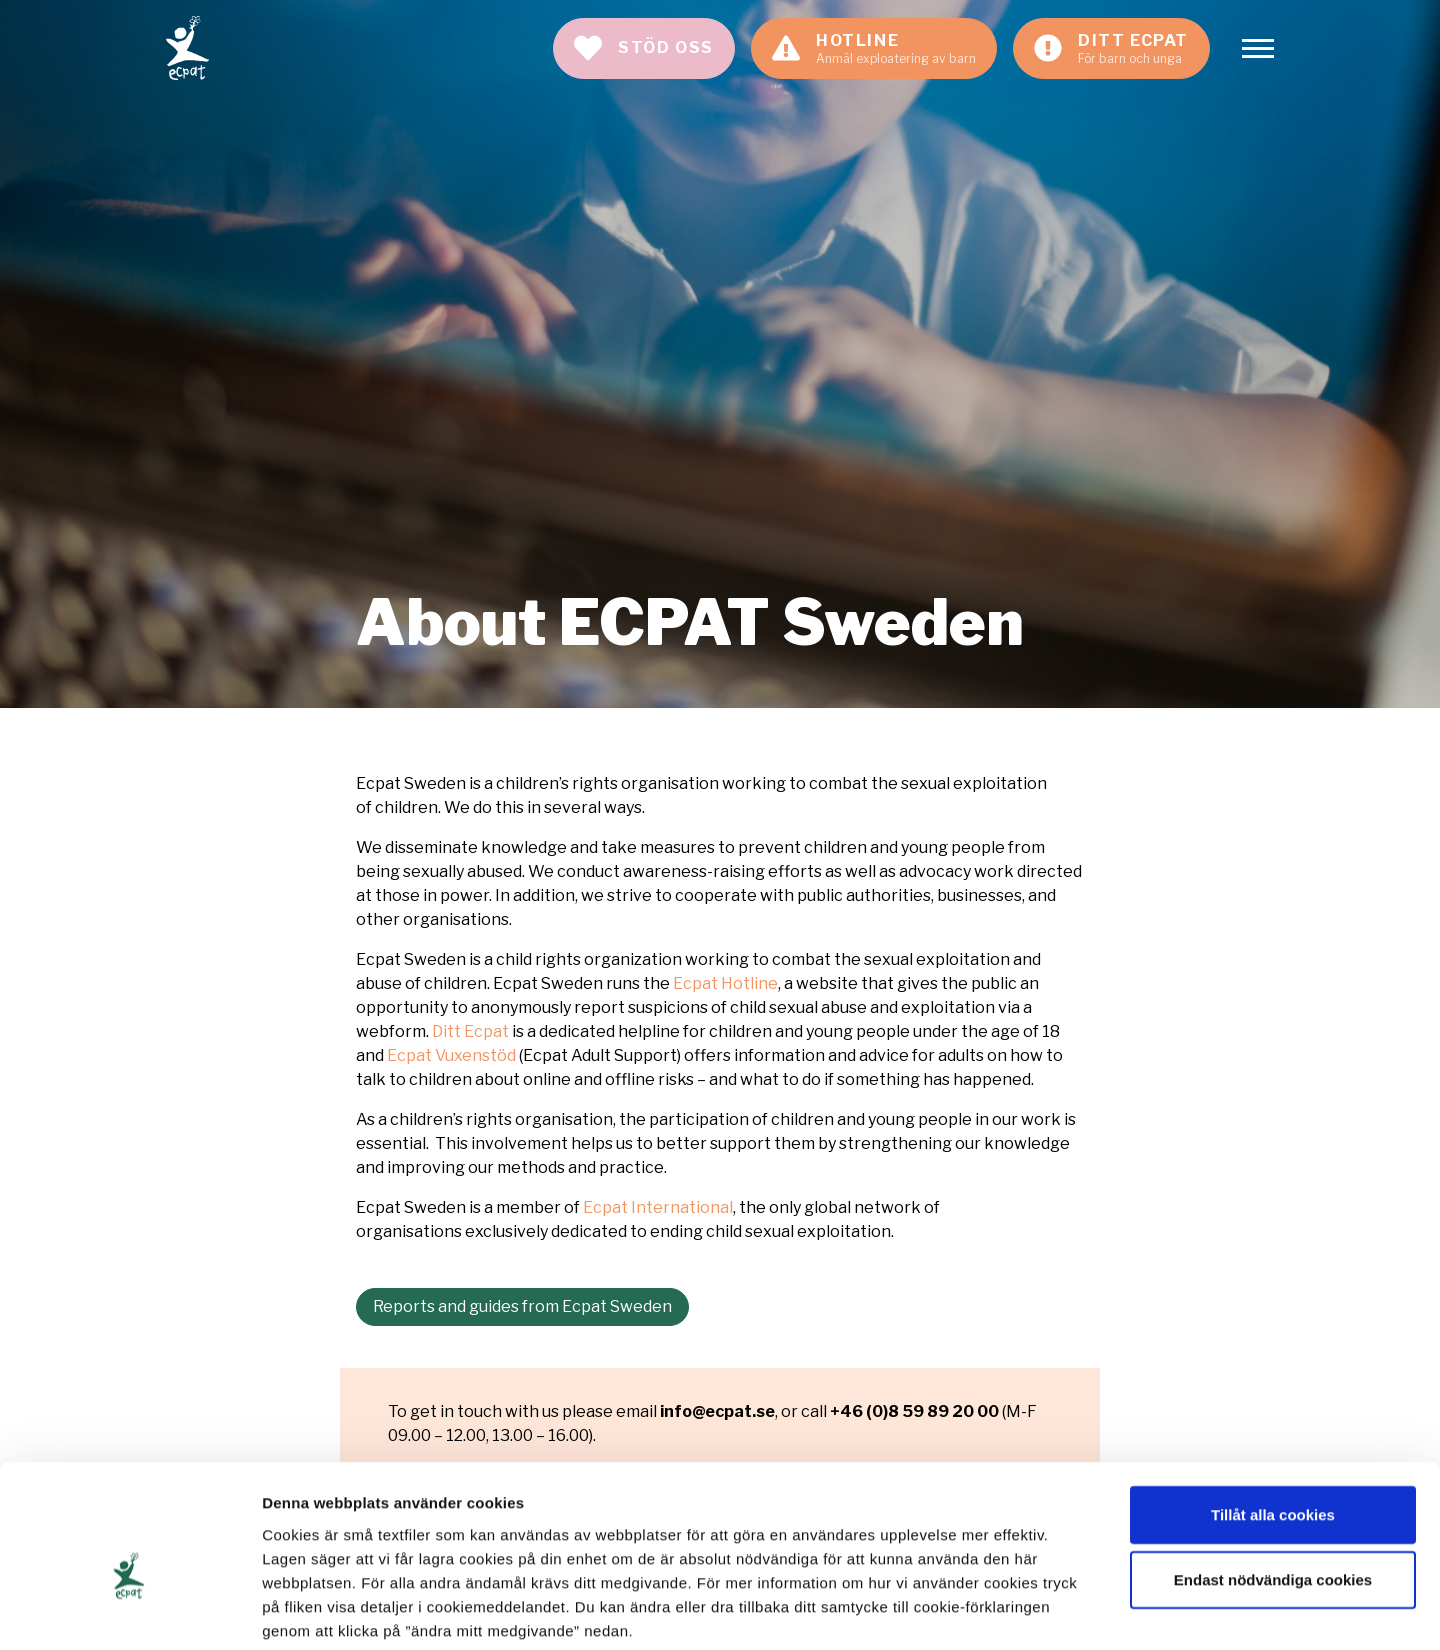 Image resolution: width=1440 pixels, height=1650 pixels. I want to click on Visa detaljer, so click(1086, 1610).